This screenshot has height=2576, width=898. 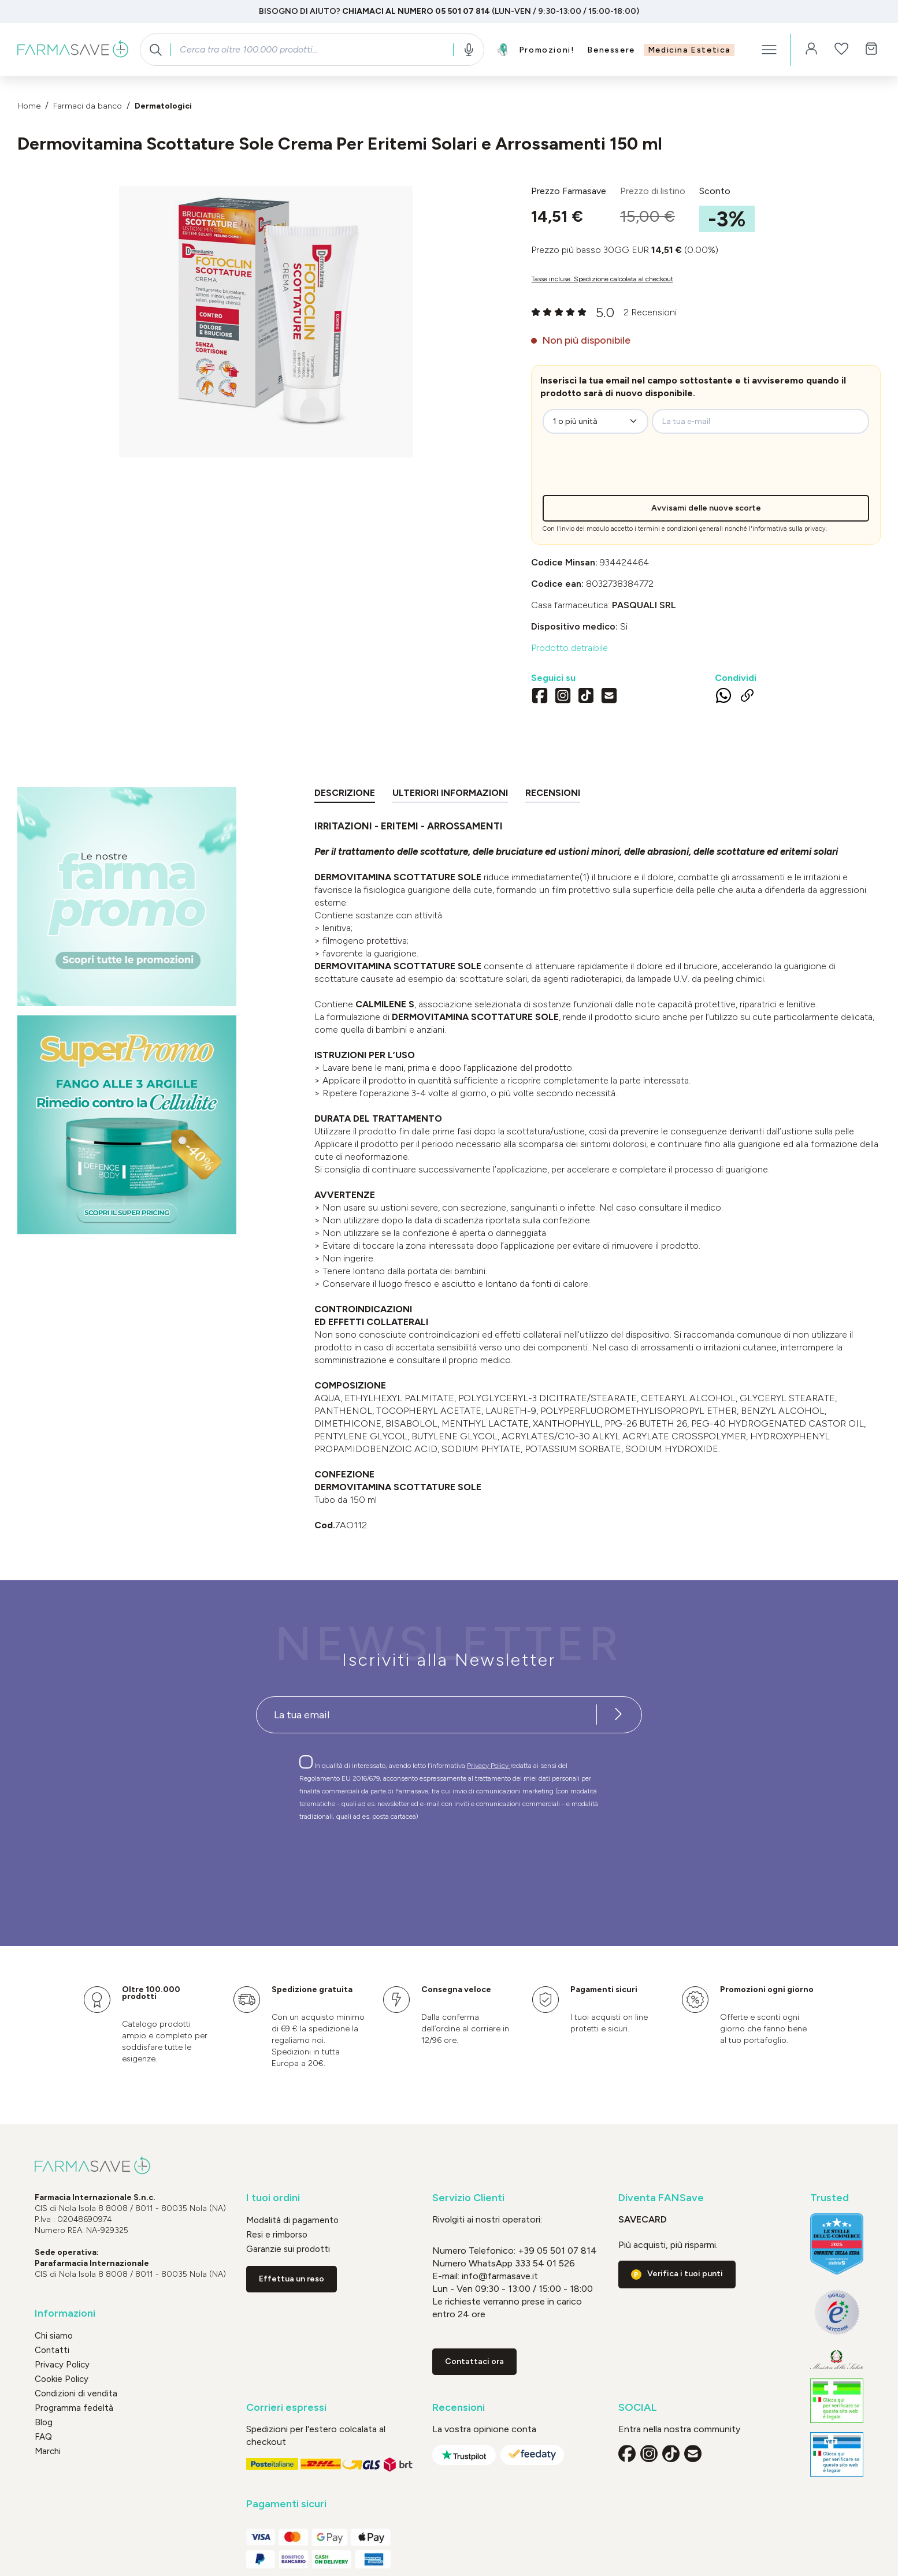 I want to click on Pagamenti sicuri [button], so click(x=286, y=2504).